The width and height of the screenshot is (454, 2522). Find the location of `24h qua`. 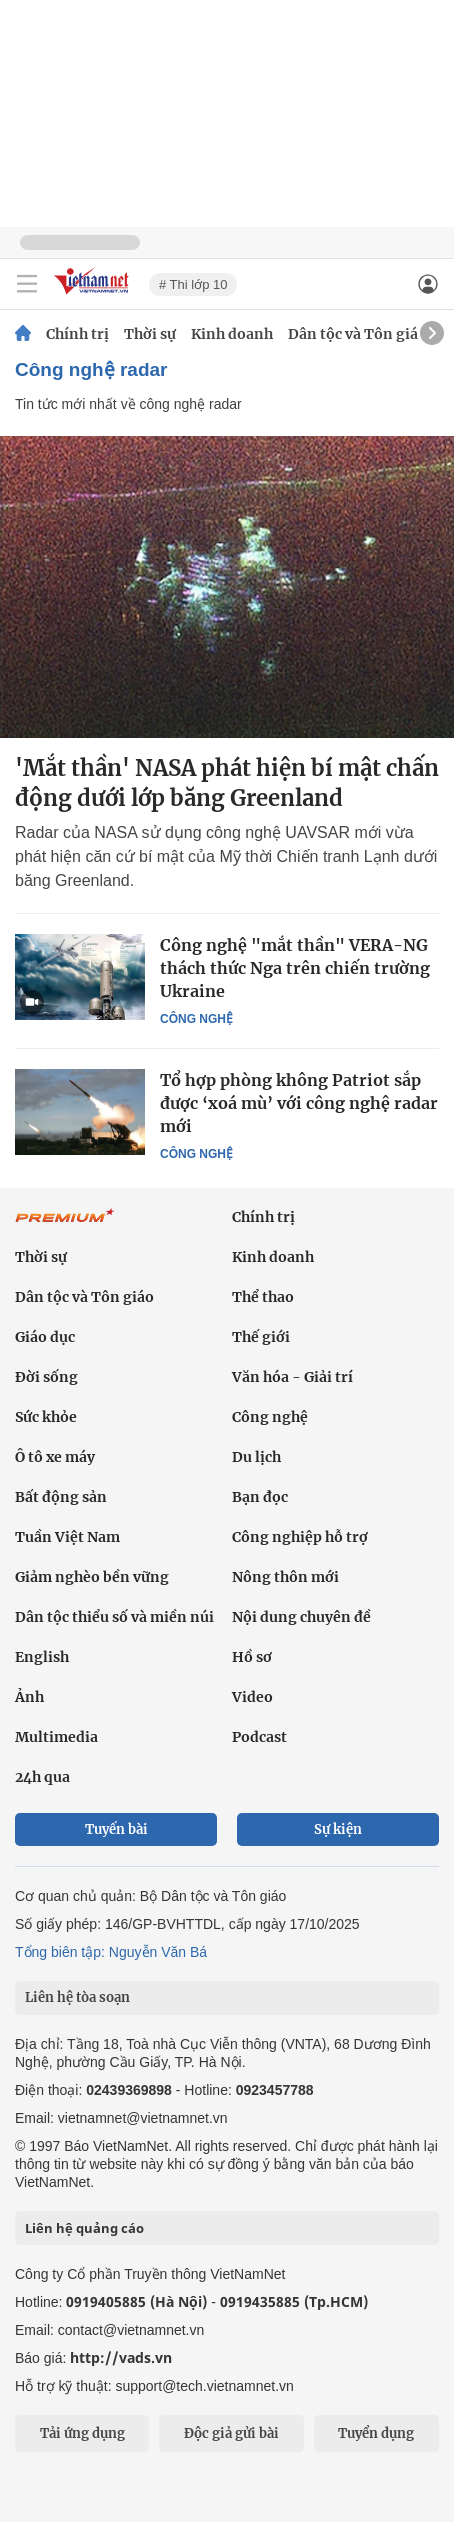

24h qua is located at coordinates (42, 1777).